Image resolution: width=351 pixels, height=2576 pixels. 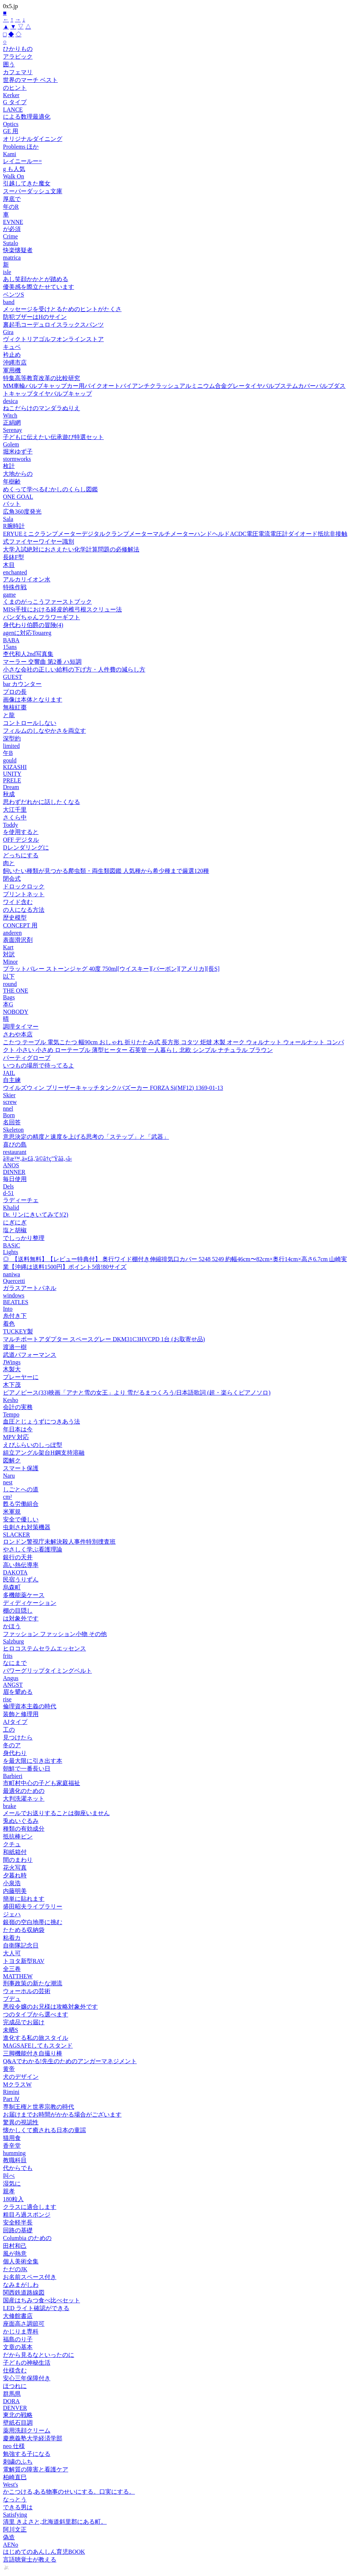 I want to click on agenに対応Touareg, so click(x=27, y=633).